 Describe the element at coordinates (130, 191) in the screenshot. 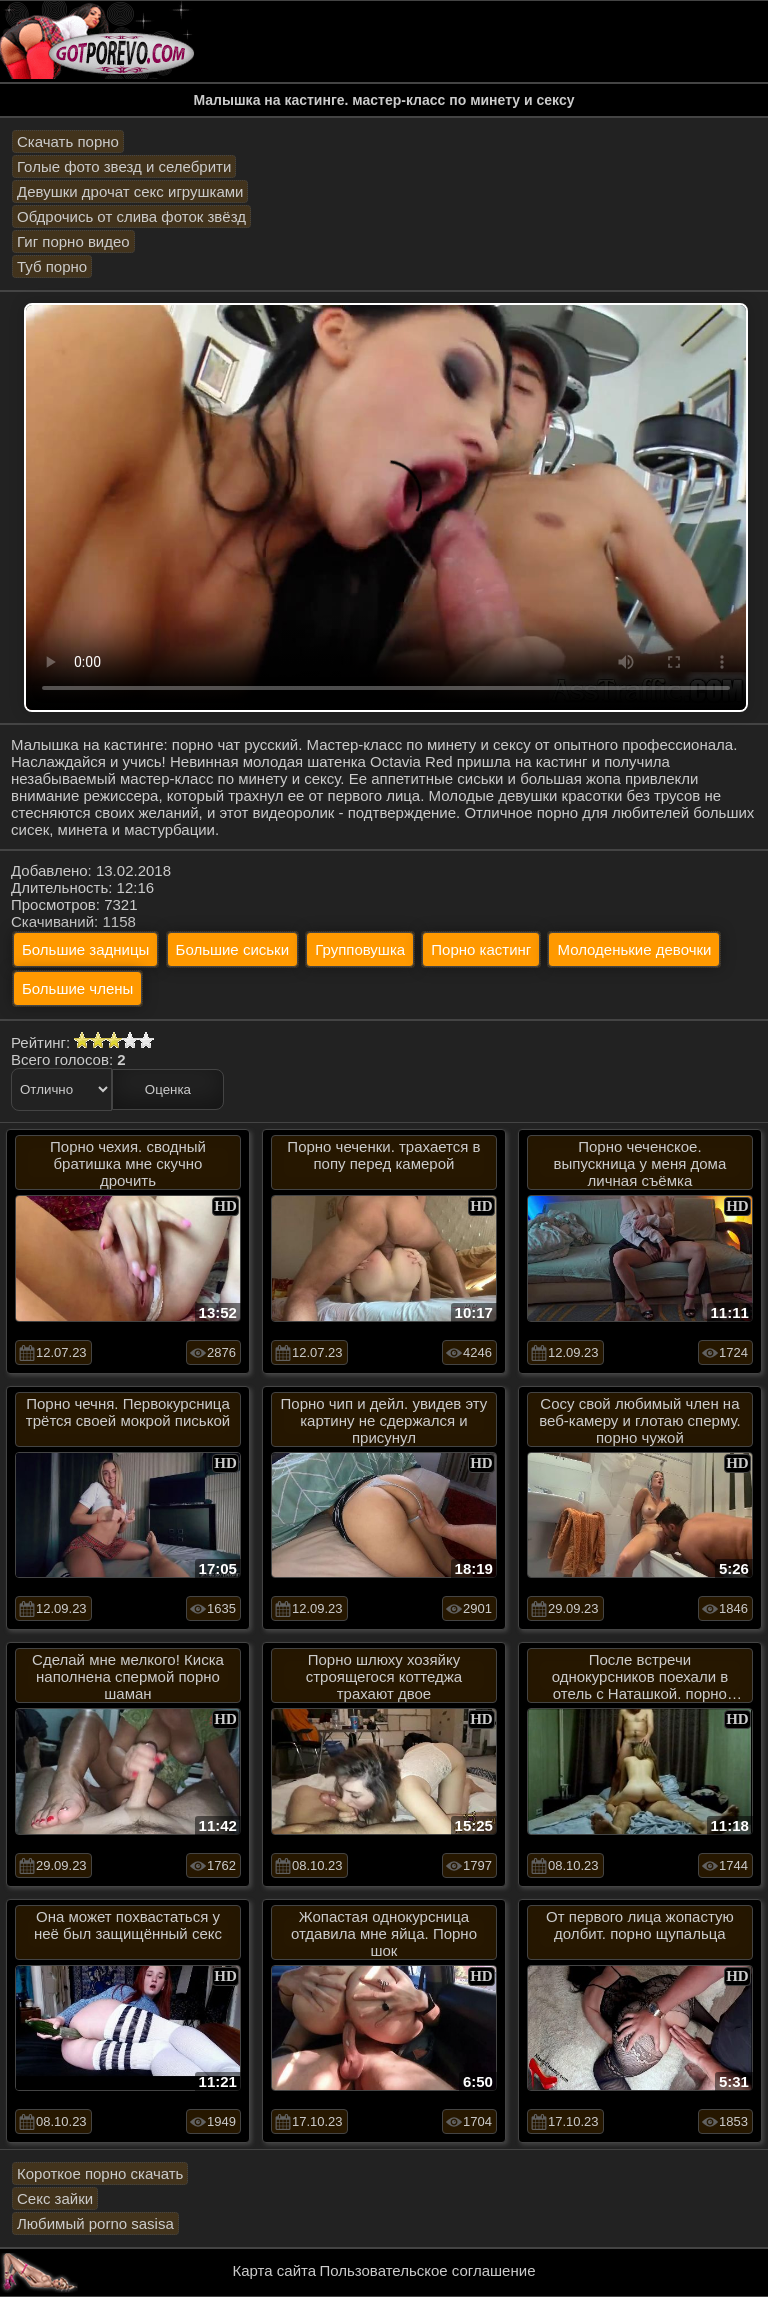

I see `Девушки дрочат секс игрушками` at that location.